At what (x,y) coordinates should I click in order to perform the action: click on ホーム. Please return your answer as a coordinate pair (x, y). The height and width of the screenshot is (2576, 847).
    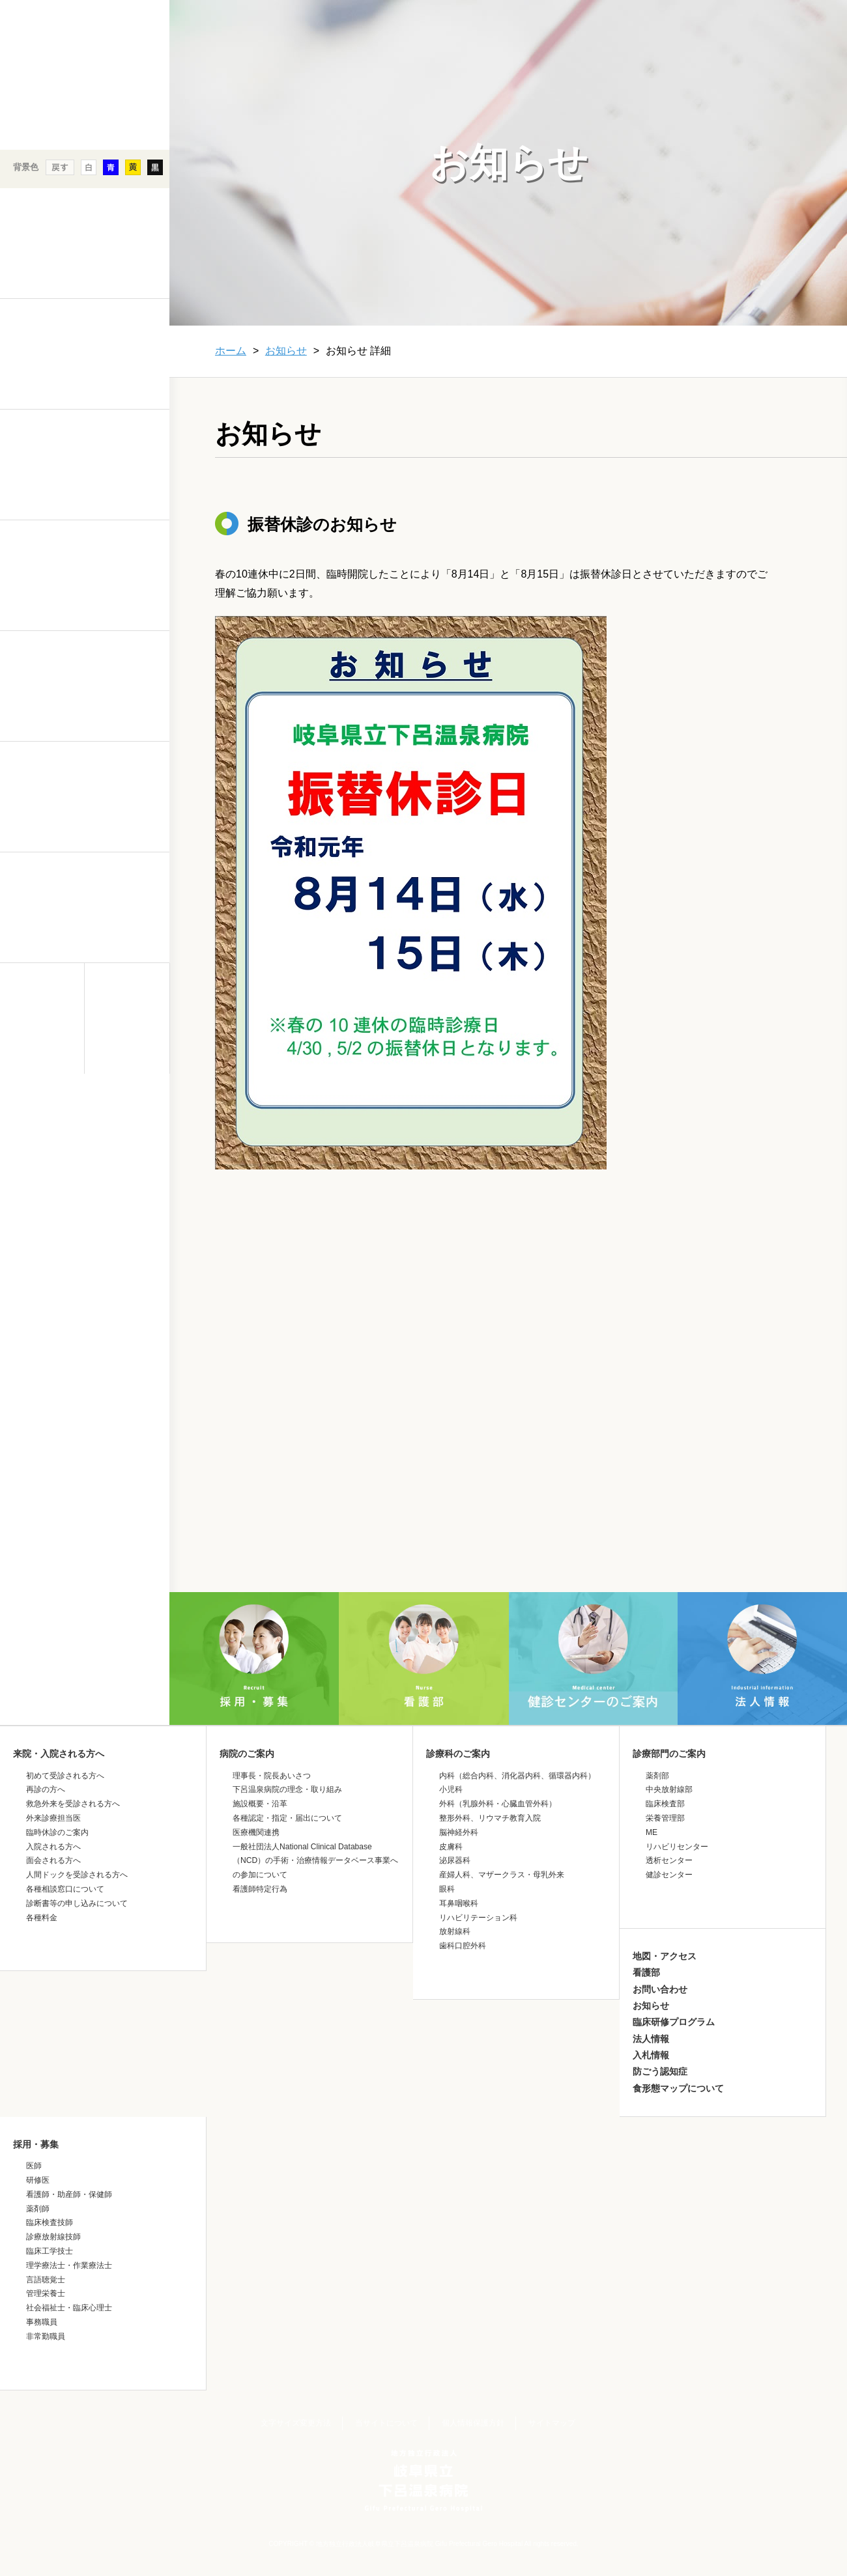
    Looking at the image, I should click on (230, 350).